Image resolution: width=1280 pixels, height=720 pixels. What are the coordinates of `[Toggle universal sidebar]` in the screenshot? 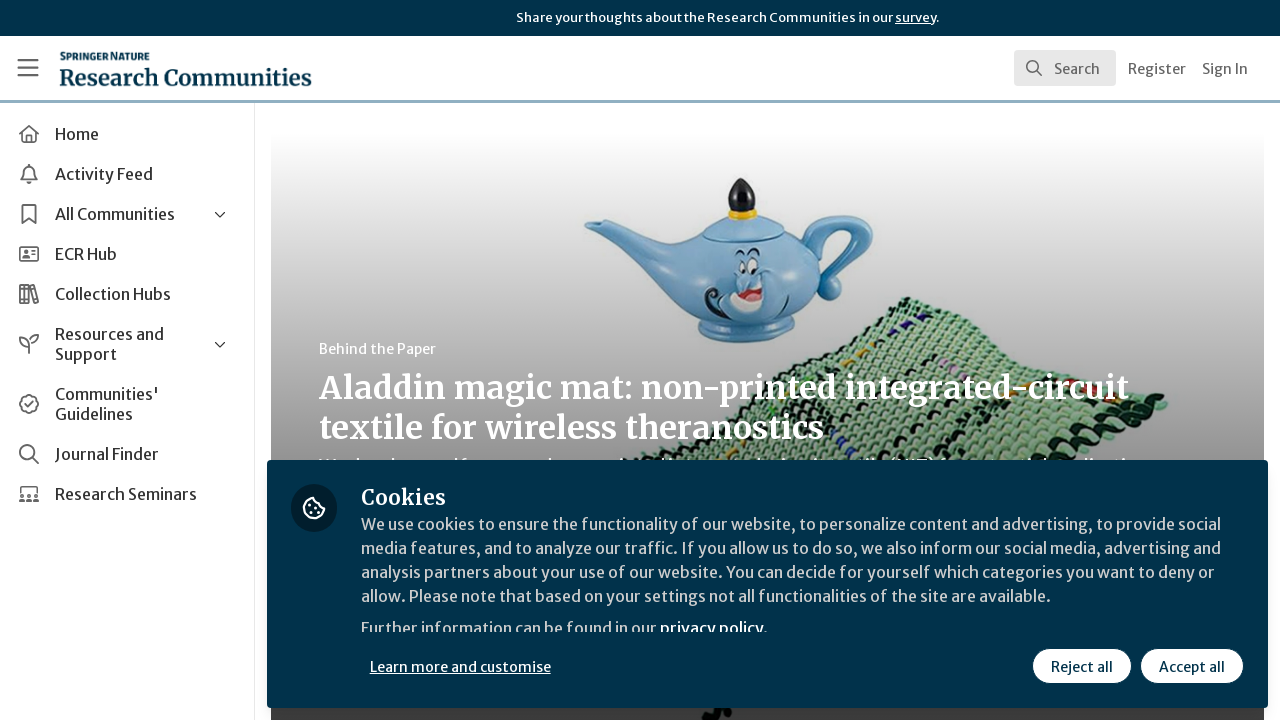 It's located at (28, 68).